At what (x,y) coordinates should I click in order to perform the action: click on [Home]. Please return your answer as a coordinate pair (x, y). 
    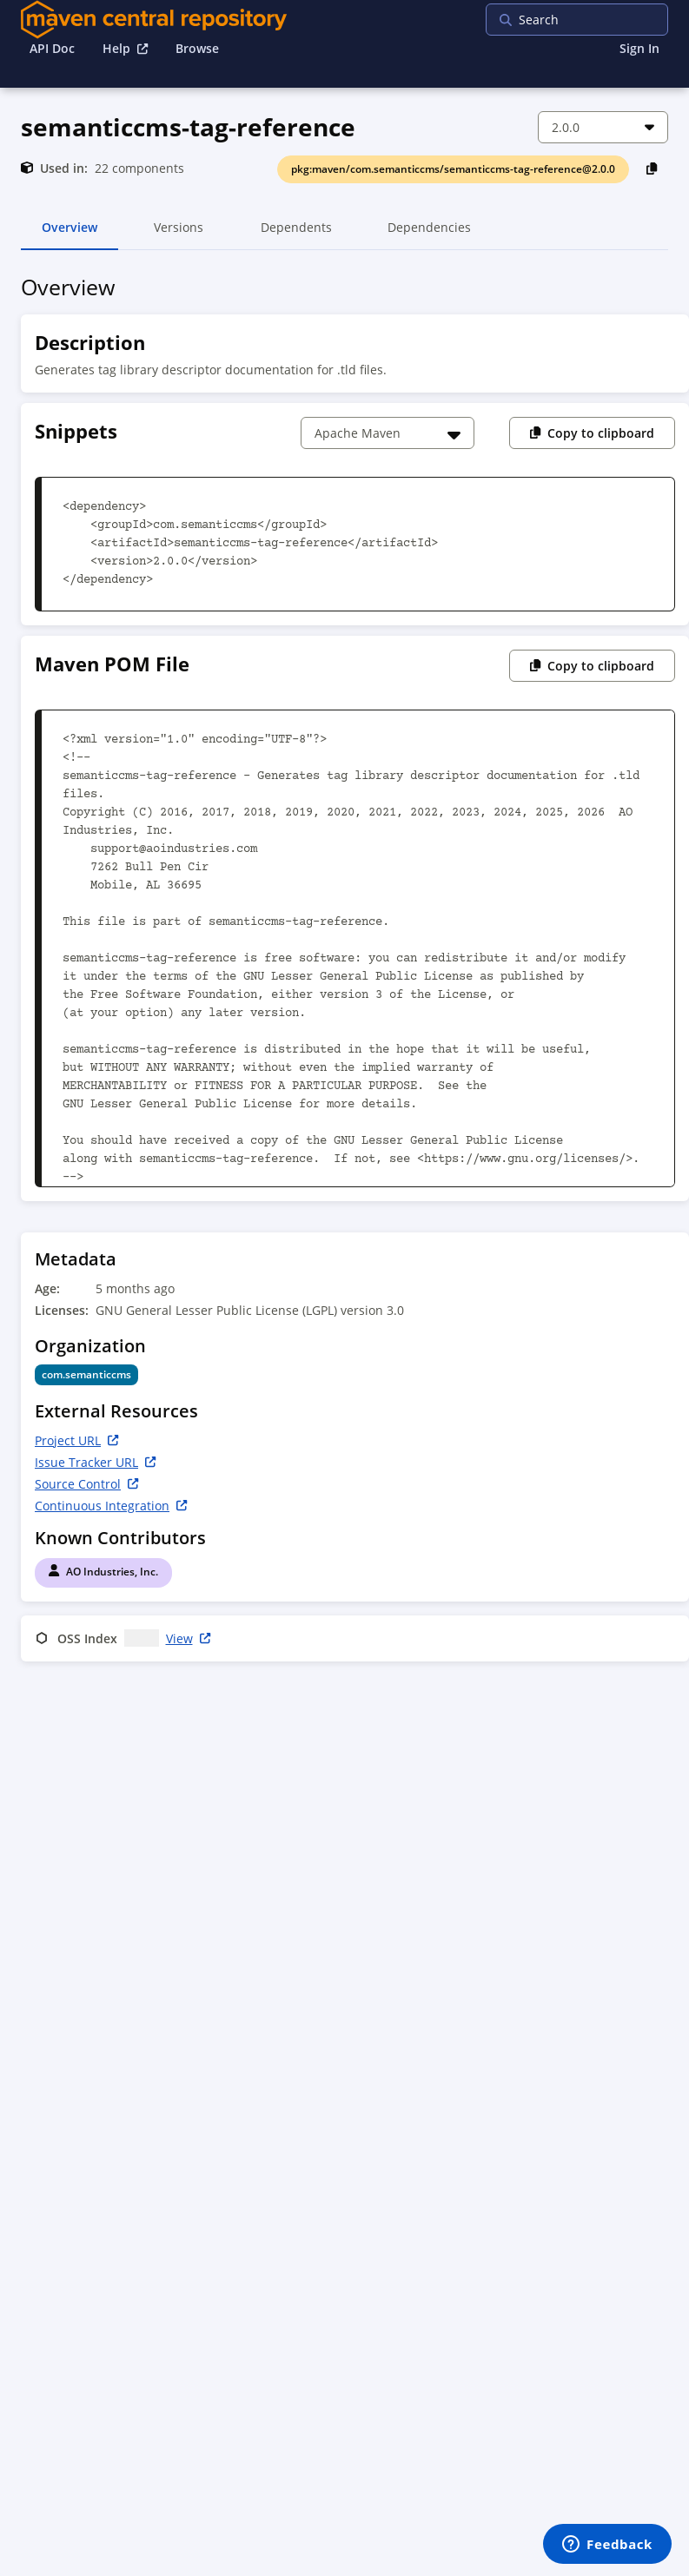
    Looking at the image, I should click on (154, 19).